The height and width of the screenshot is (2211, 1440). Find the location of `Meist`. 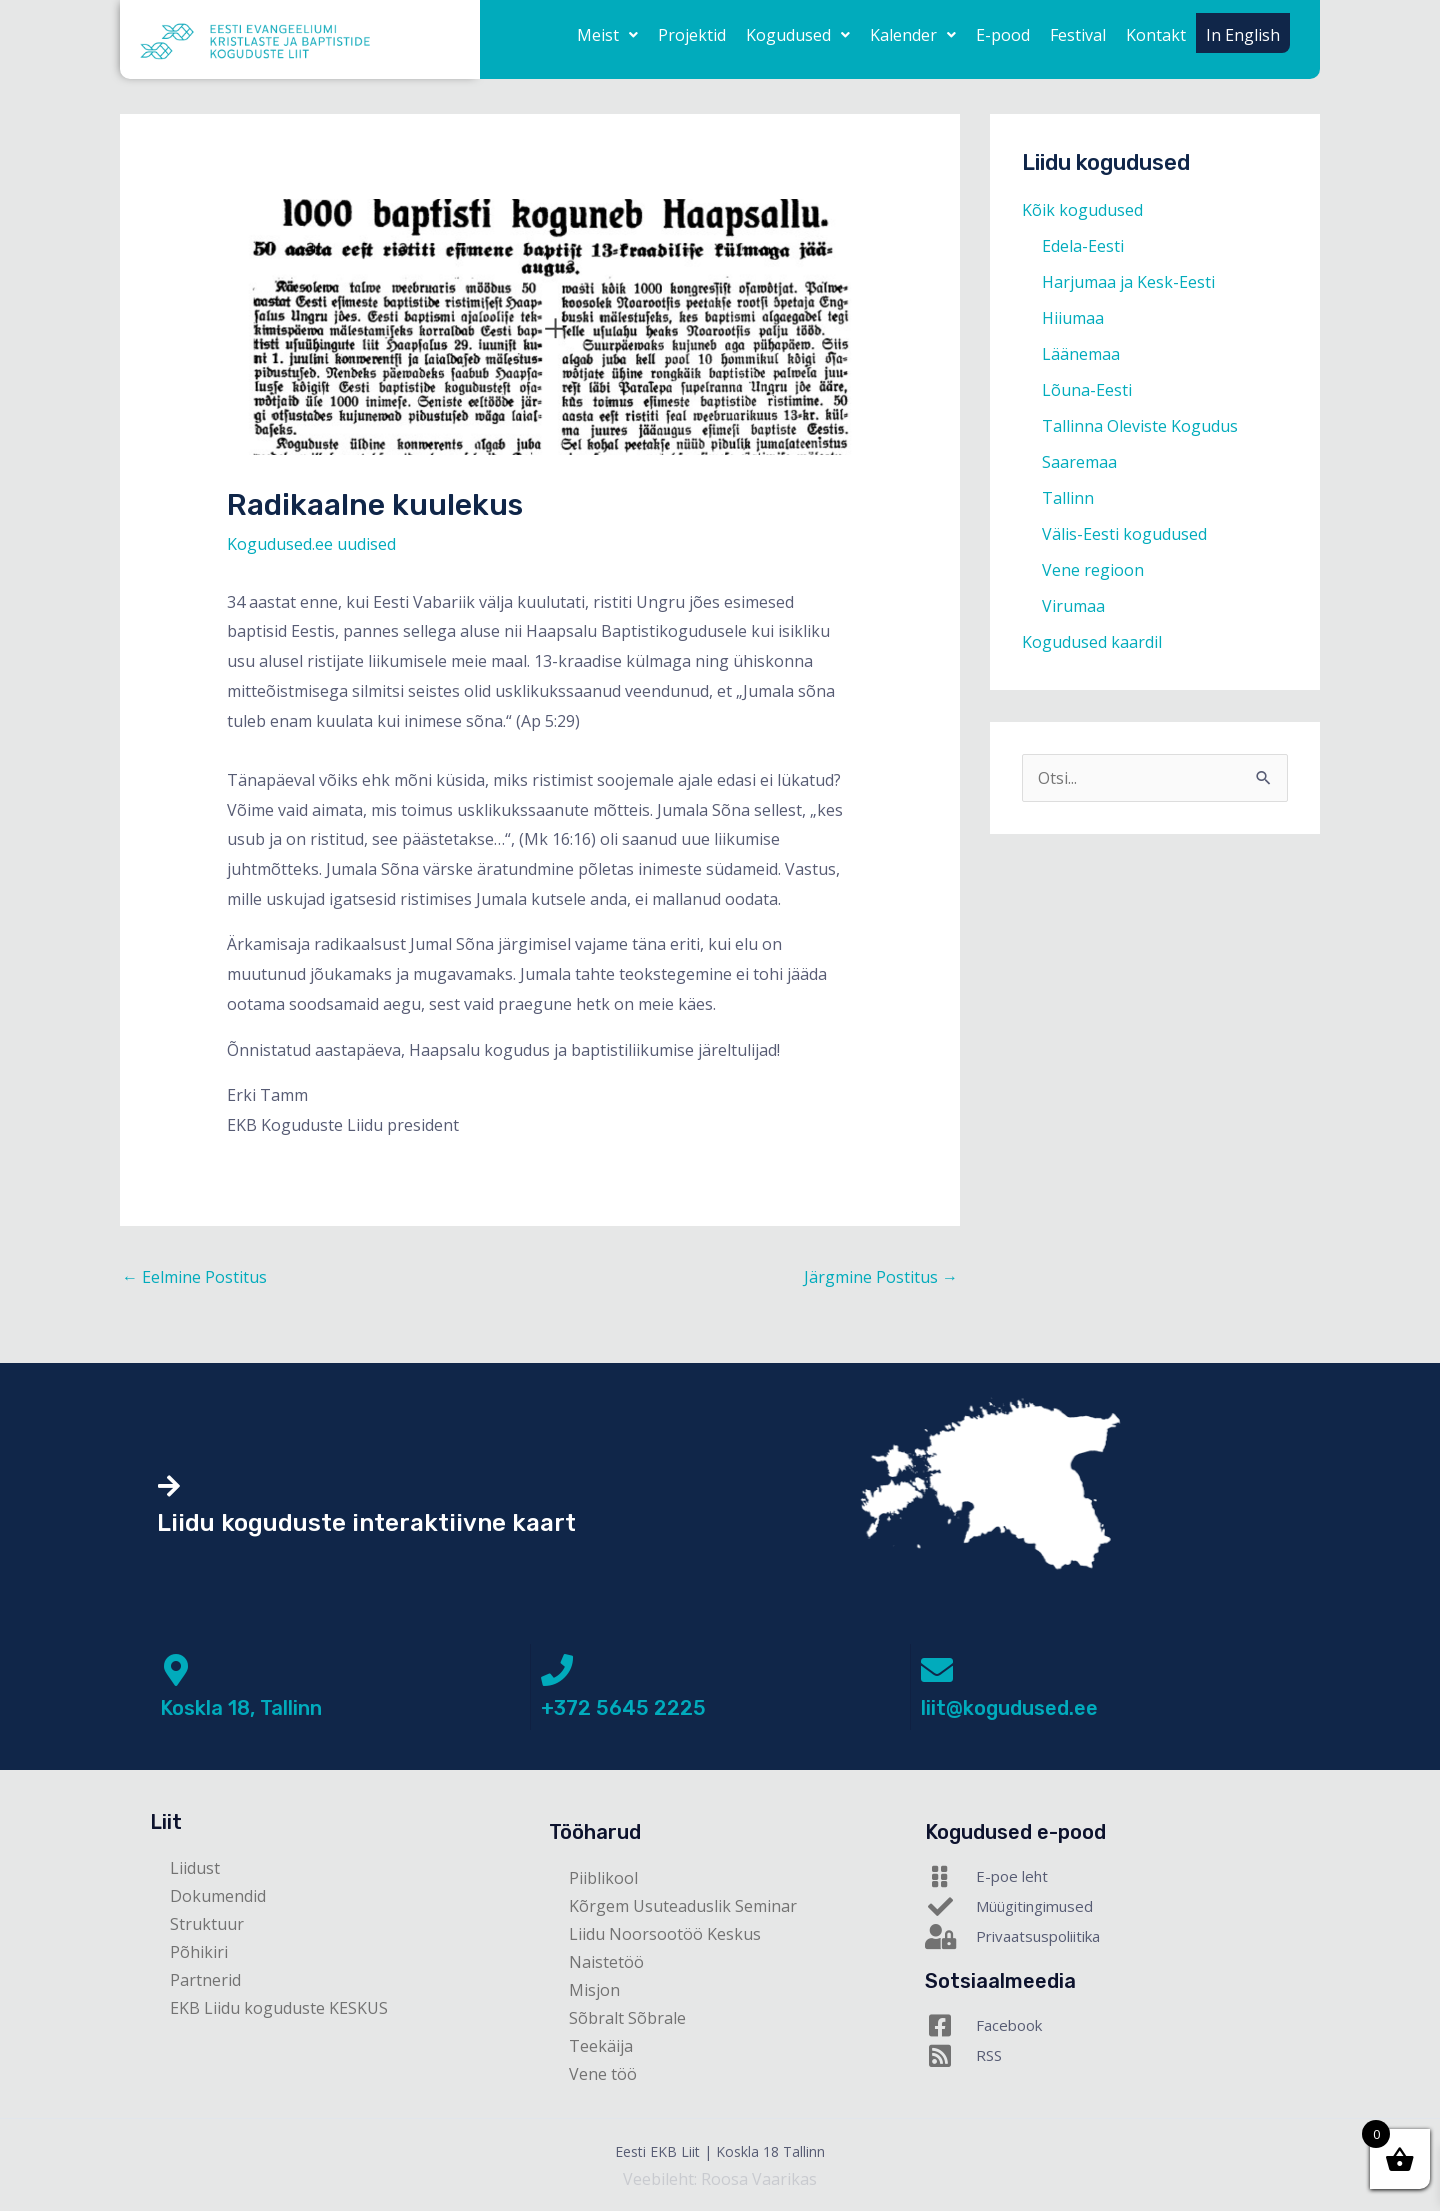

Meist is located at coordinates (607, 35).